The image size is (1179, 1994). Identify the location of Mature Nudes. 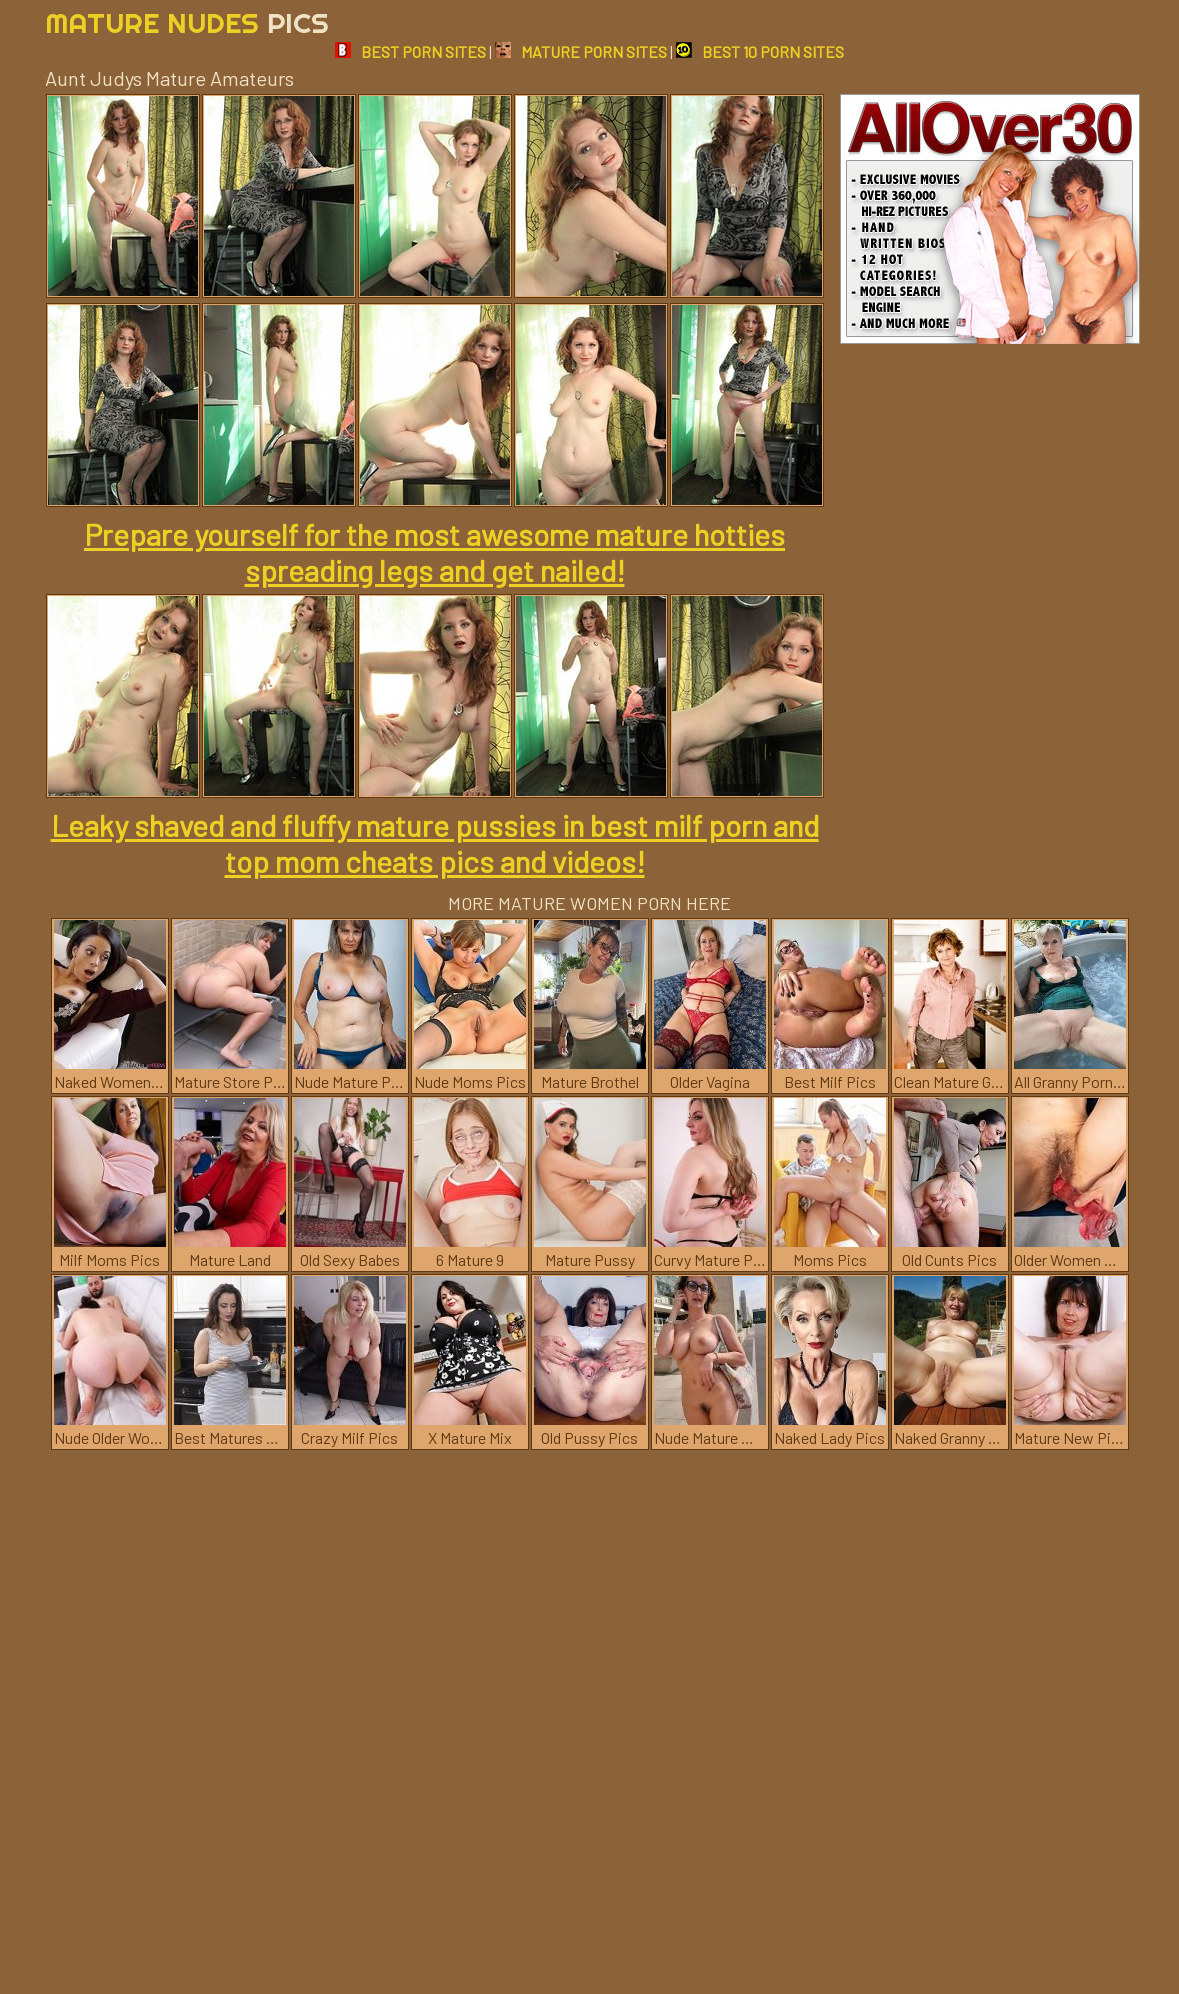
(187, 22).